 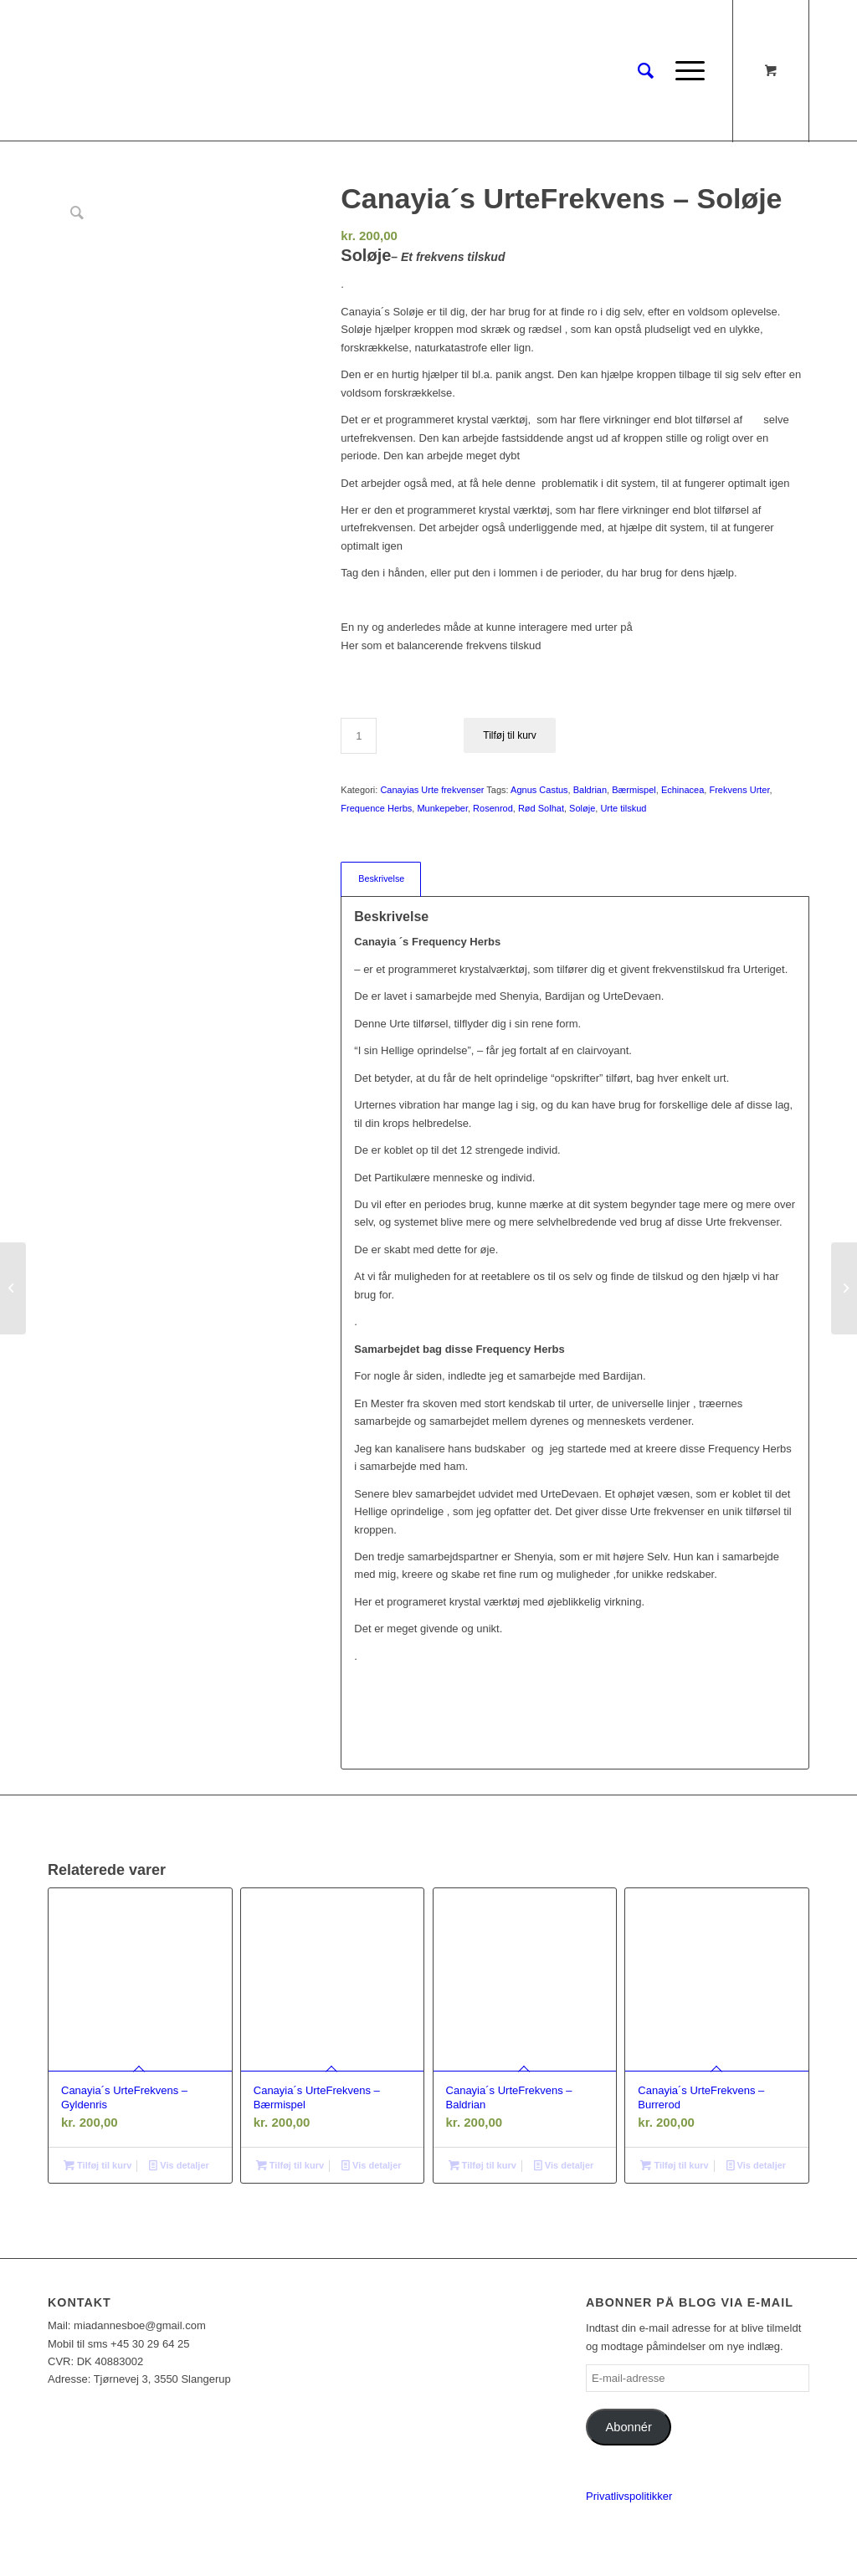 What do you see at coordinates (509, 735) in the screenshot?
I see `Tilføj til kurv` at bounding box center [509, 735].